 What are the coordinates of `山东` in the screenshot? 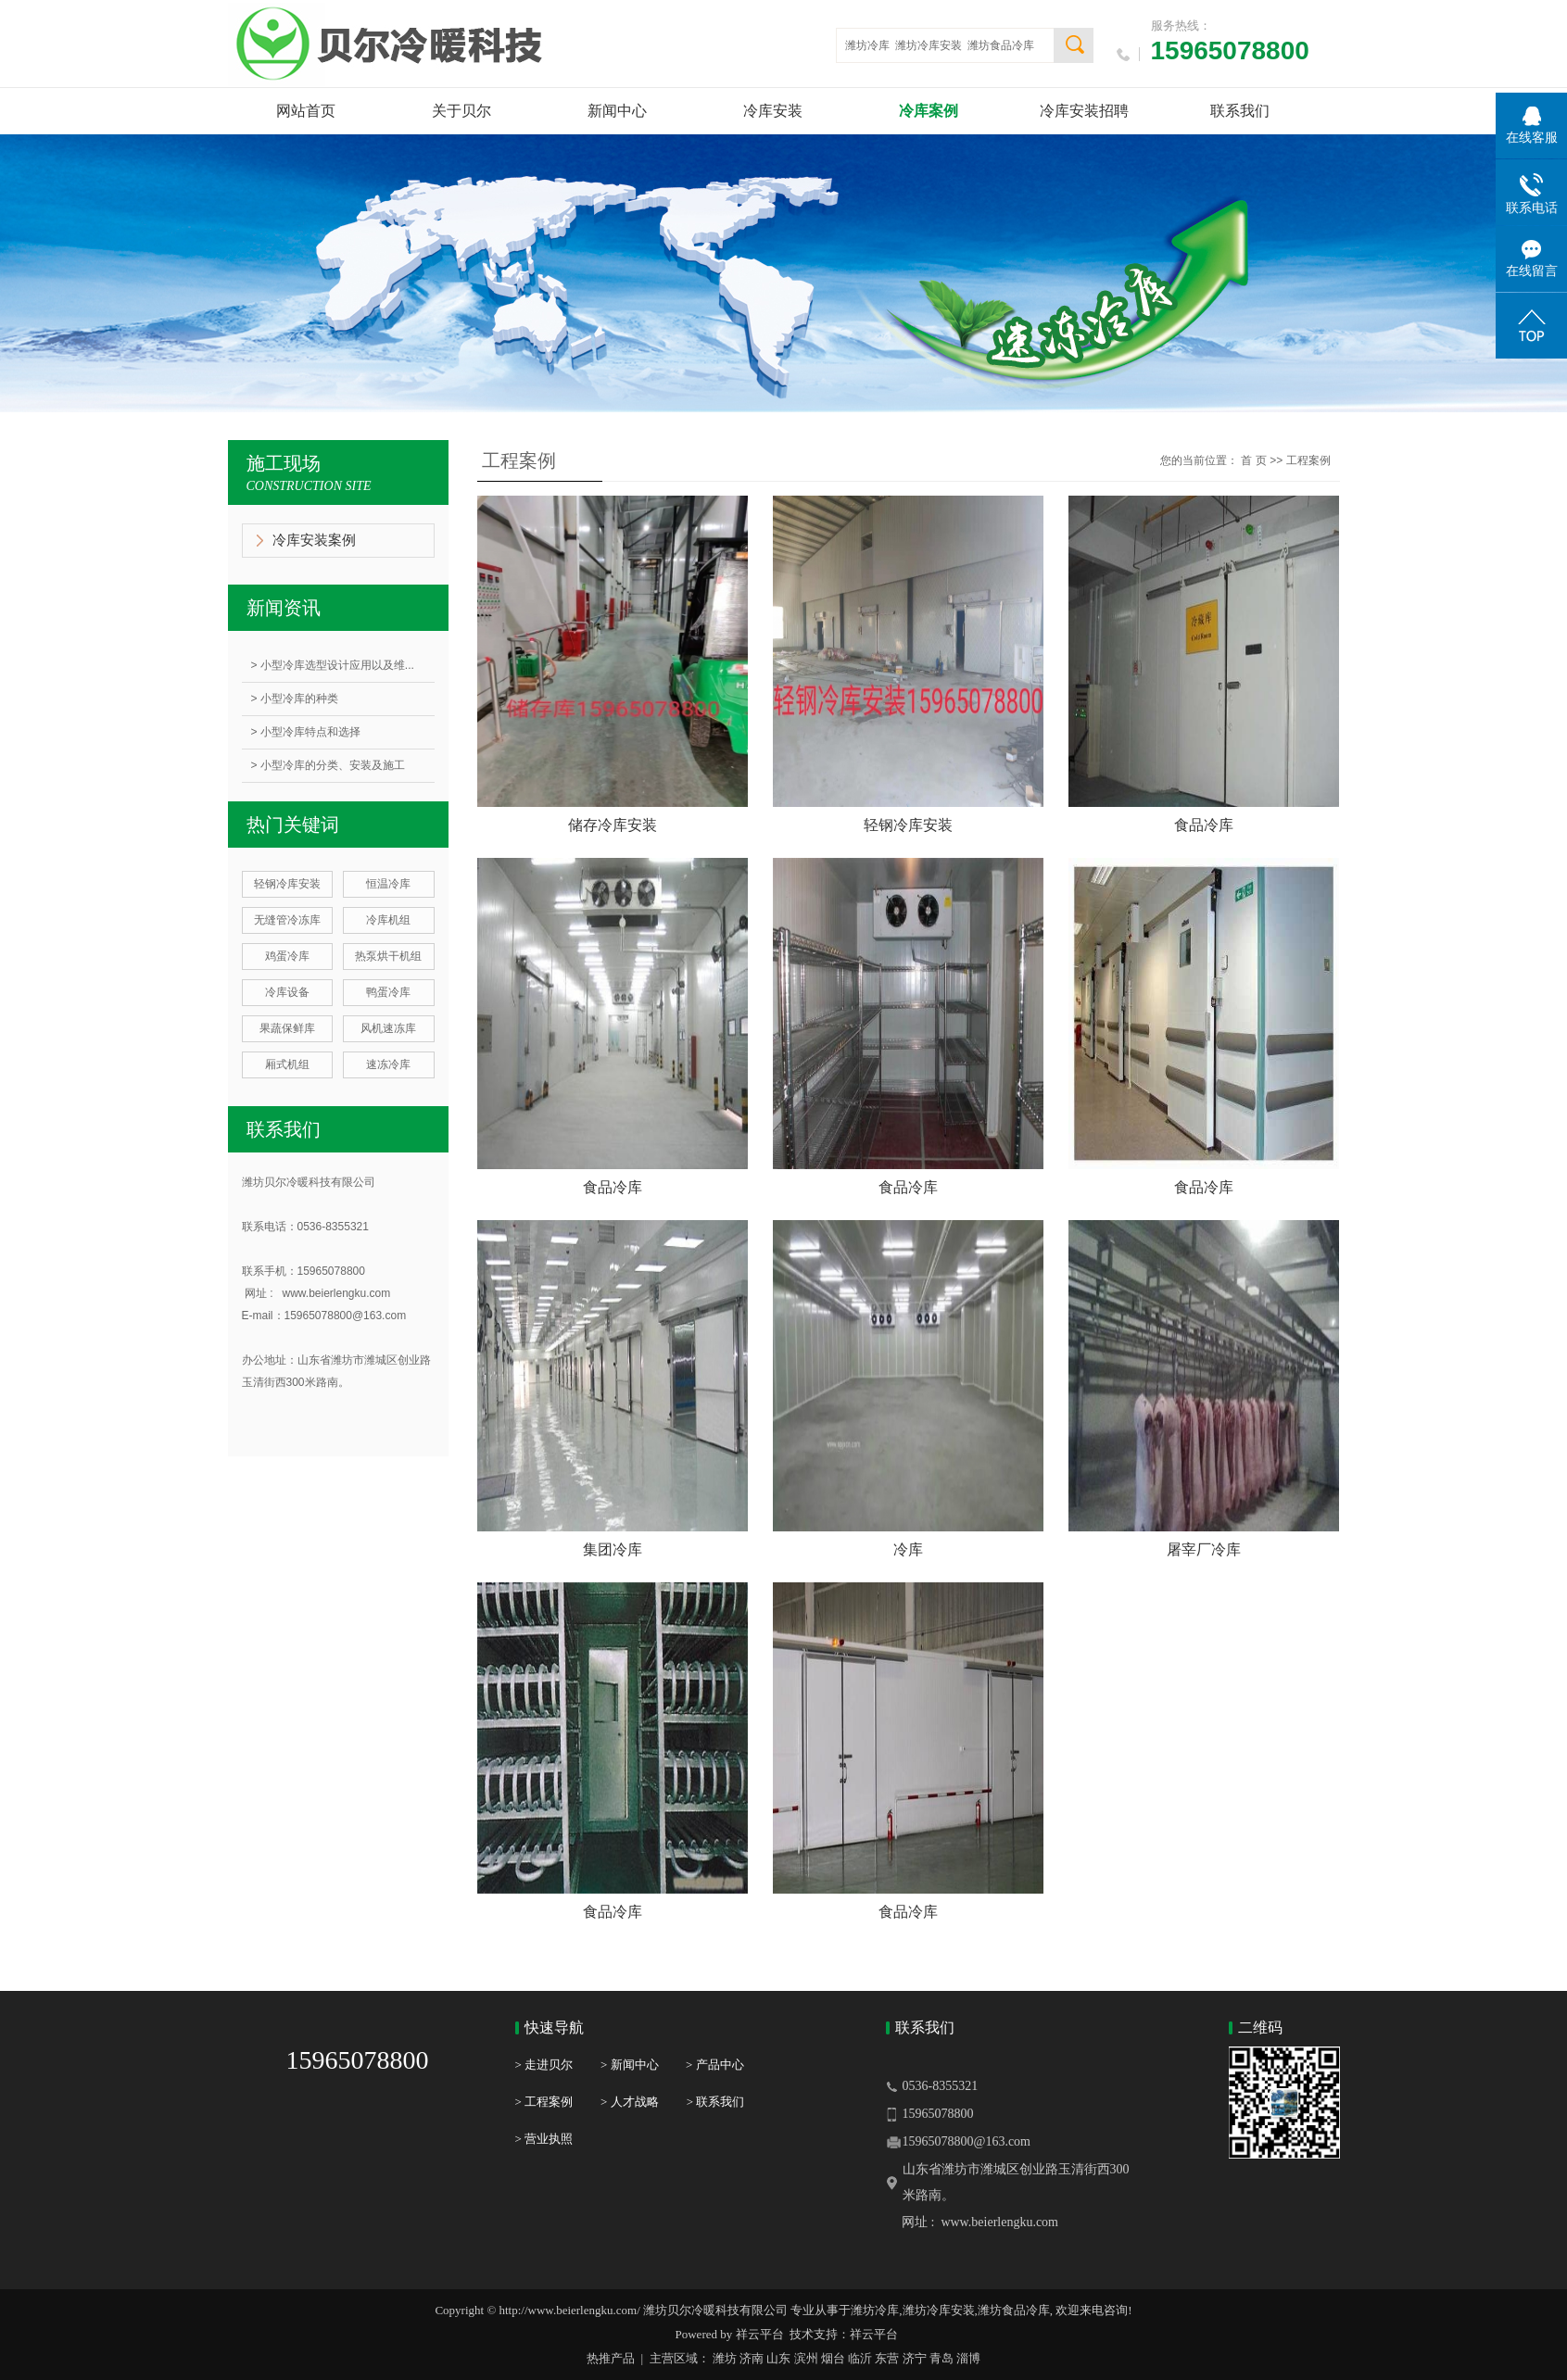 It's located at (778, 2358).